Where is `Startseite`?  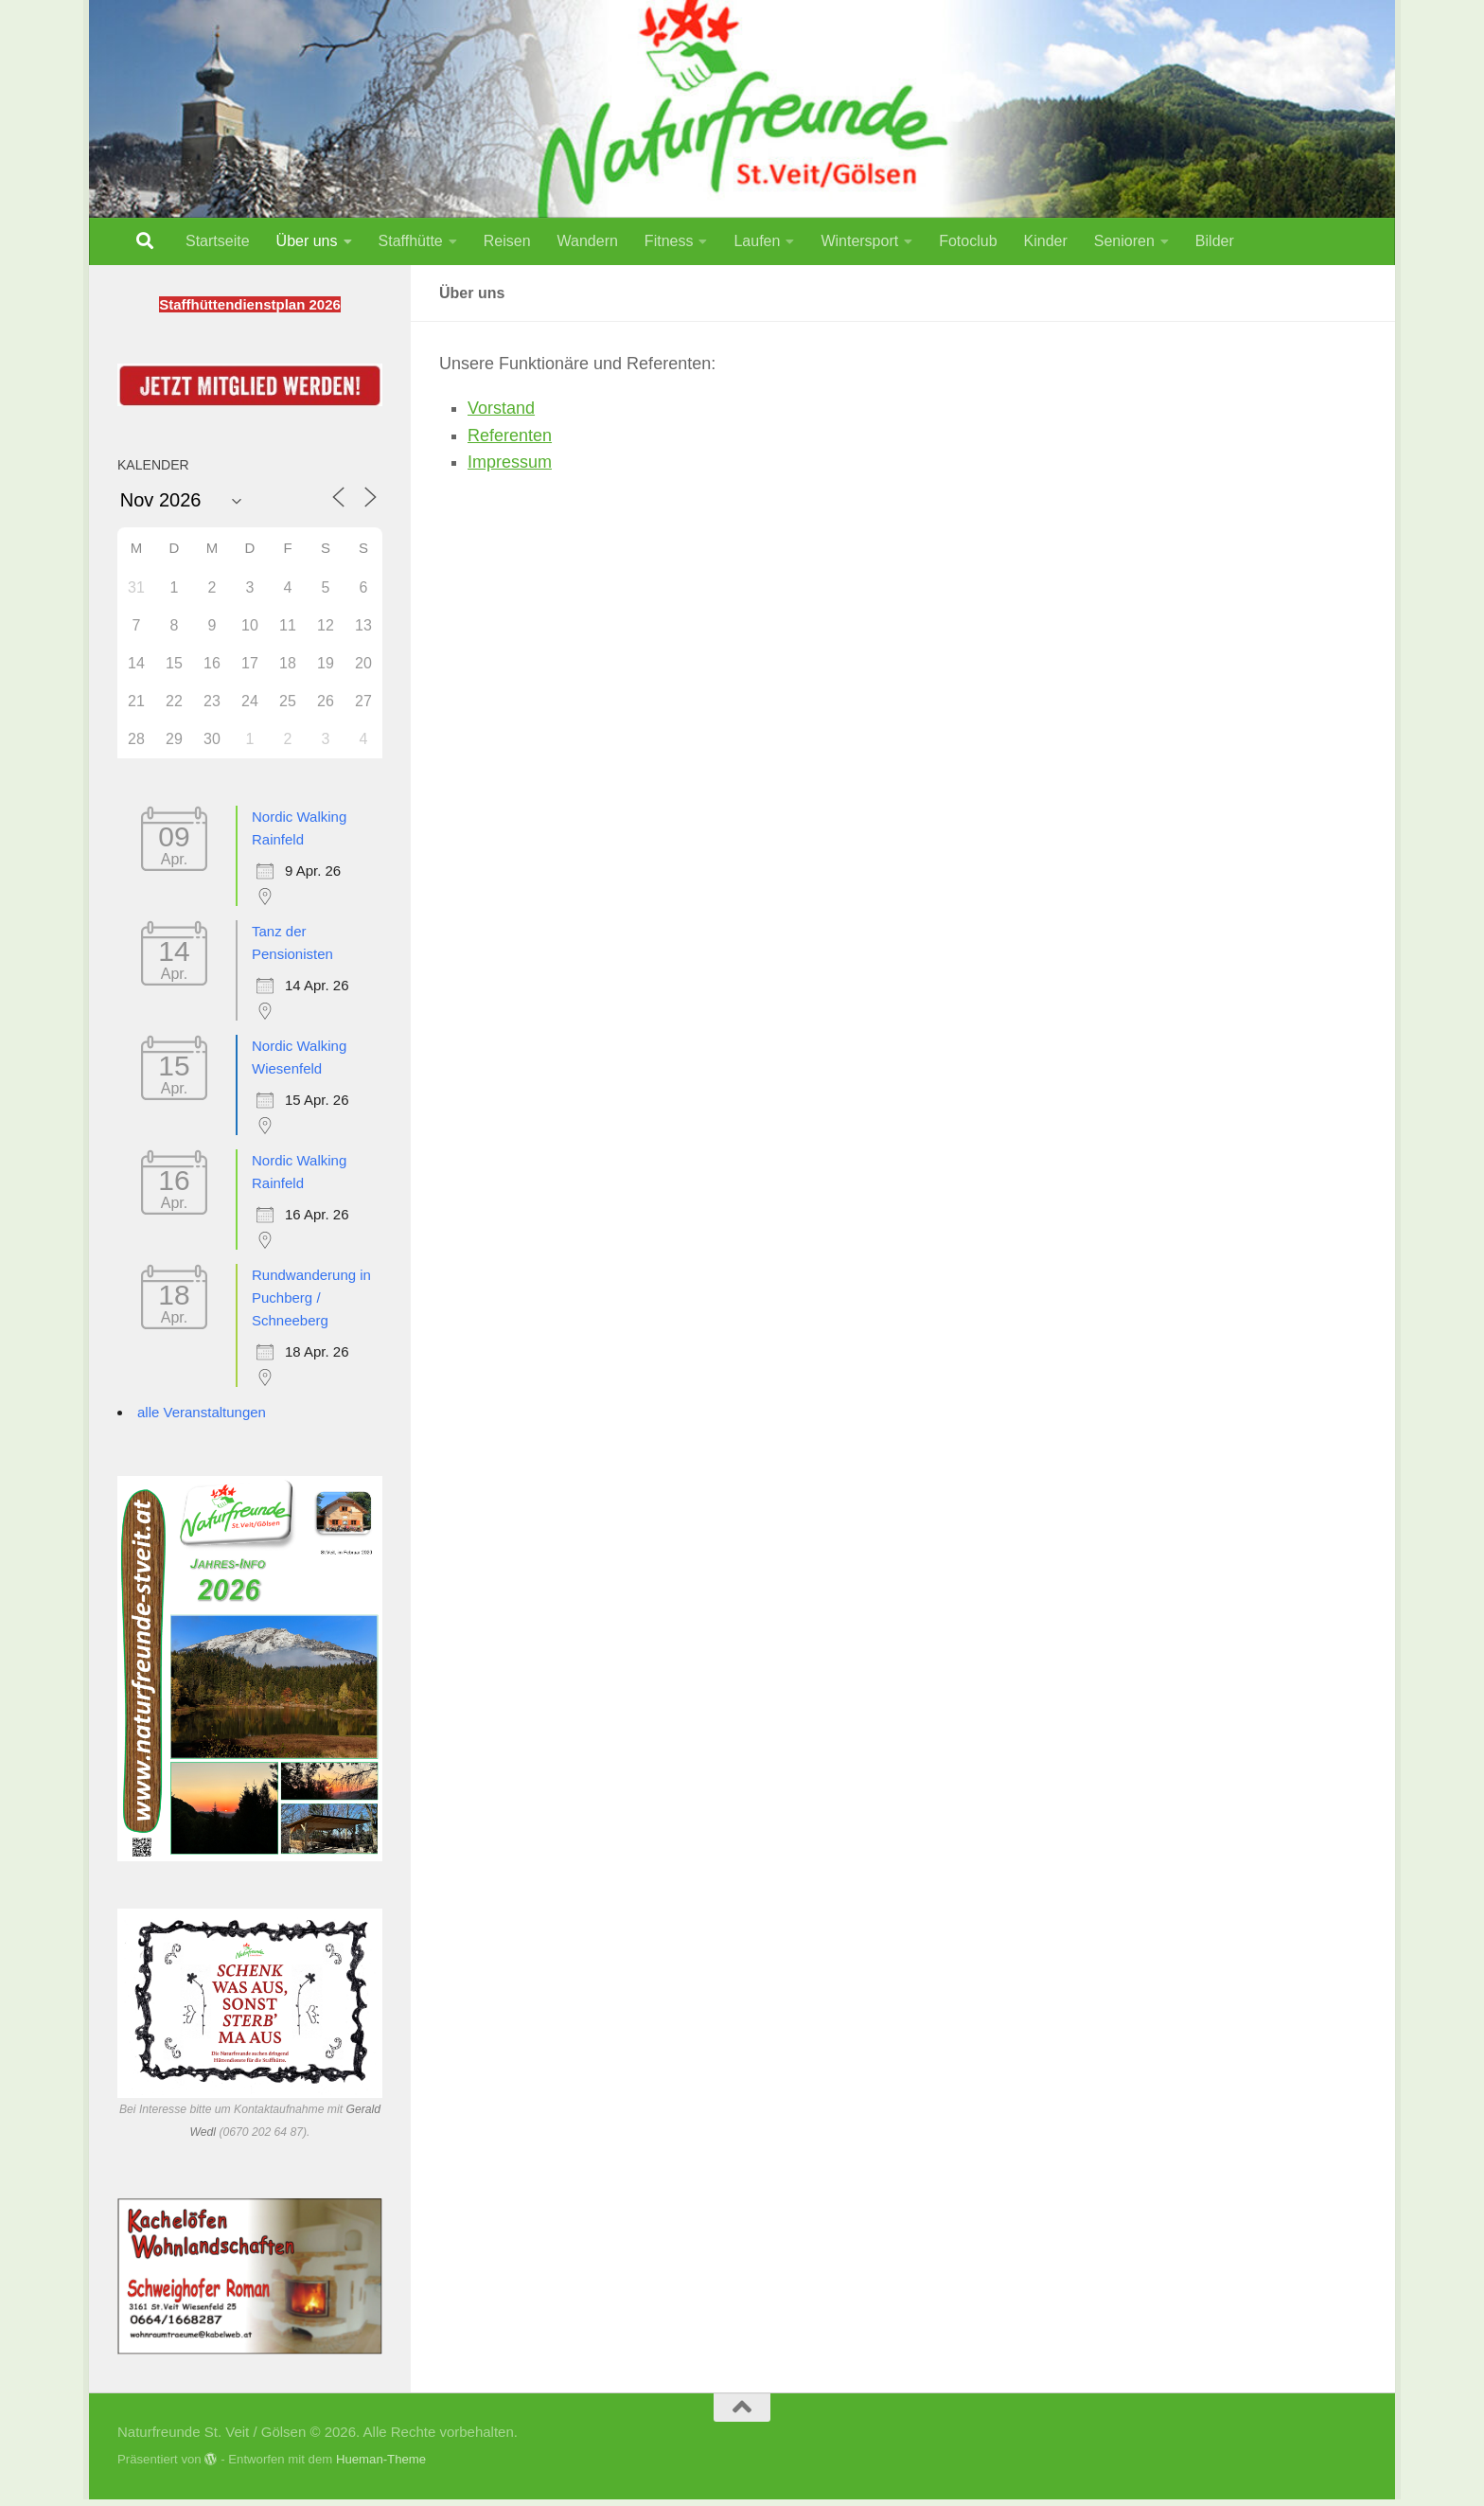
Startseite is located at coordinates (218, 241).